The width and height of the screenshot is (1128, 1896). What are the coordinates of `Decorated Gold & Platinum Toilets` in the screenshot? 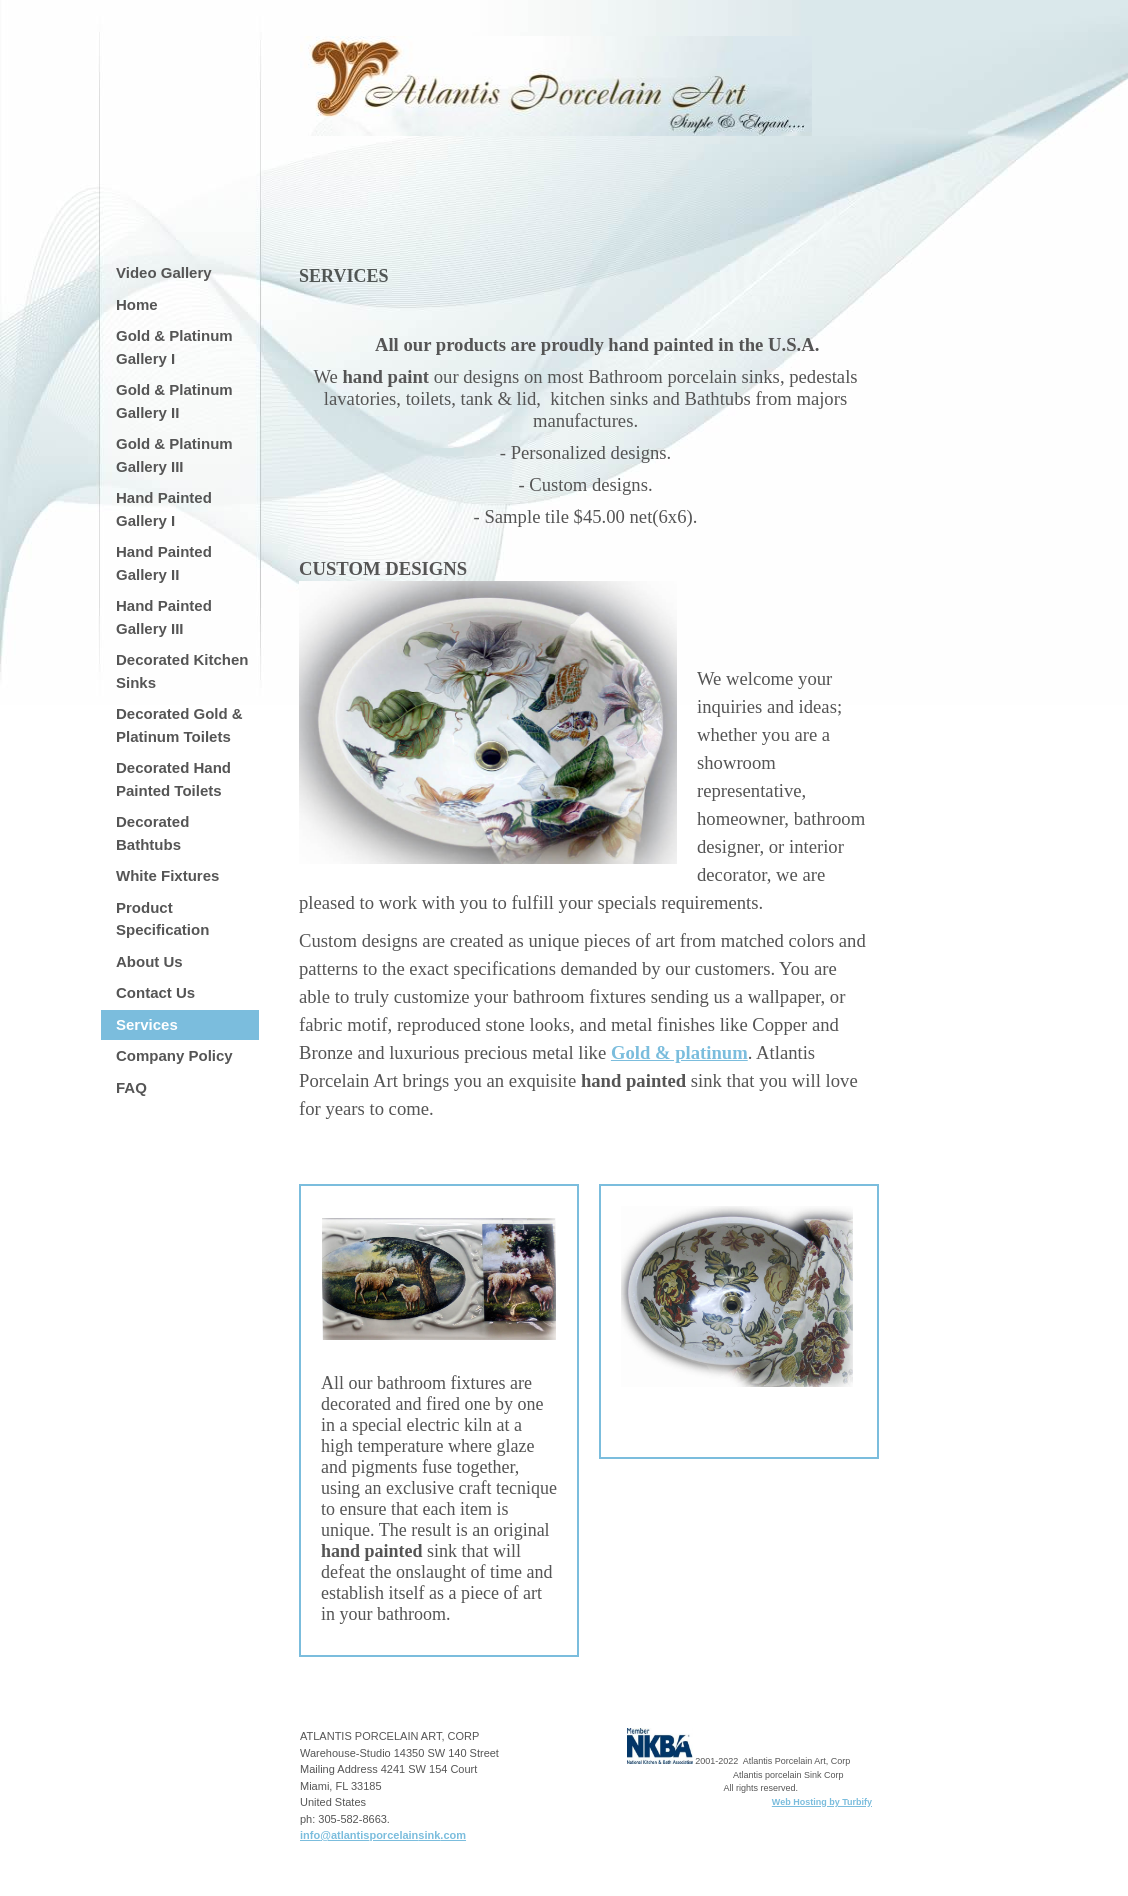 It's located at (179, 725).